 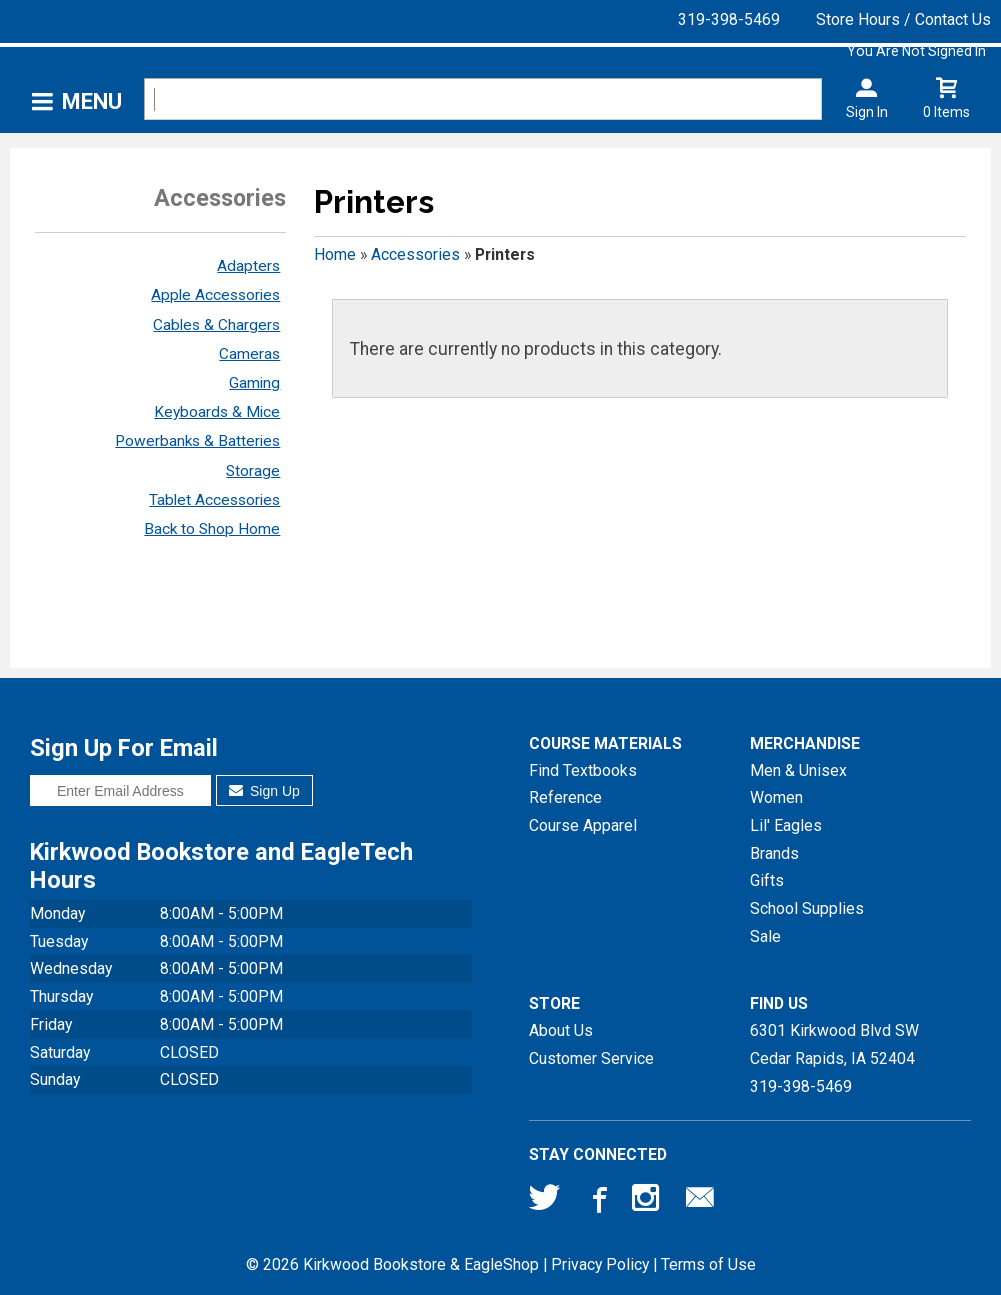 I want to click on Privacy Policy, so click(x=600, y=1264).